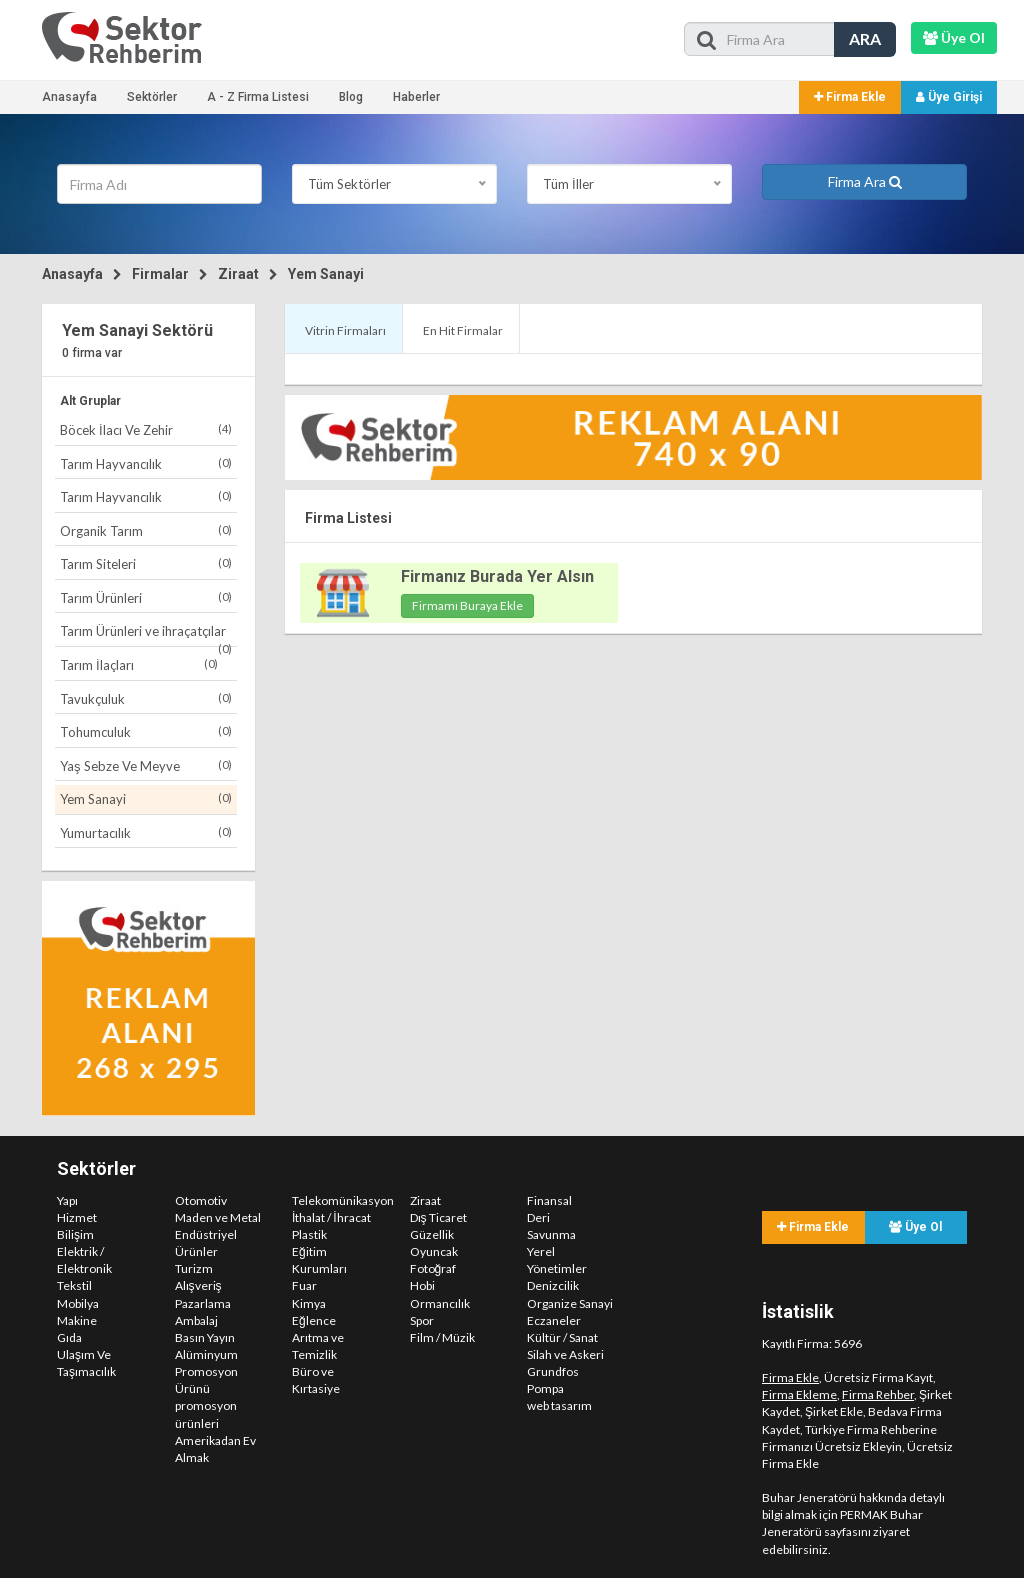  What do you see at coordinates (69, 97) in the screenshot?
I see `Anasayfa` at bounding box center [69, 97].